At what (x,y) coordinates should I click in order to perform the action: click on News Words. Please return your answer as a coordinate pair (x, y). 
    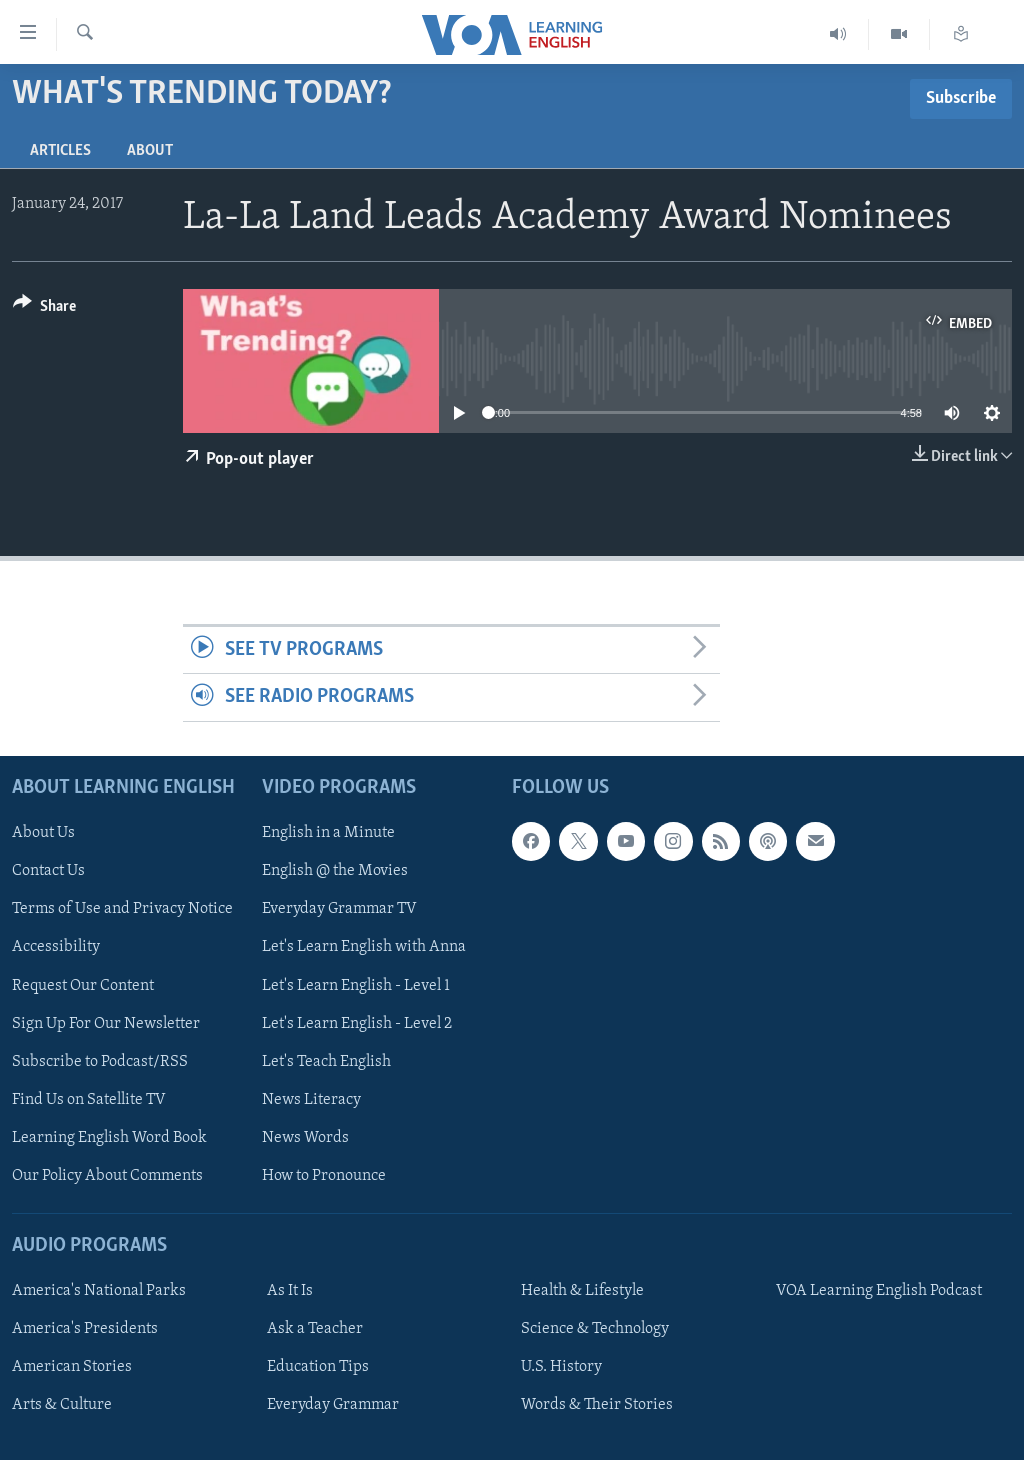
    Looking at the image, I should click on (305, 1138).